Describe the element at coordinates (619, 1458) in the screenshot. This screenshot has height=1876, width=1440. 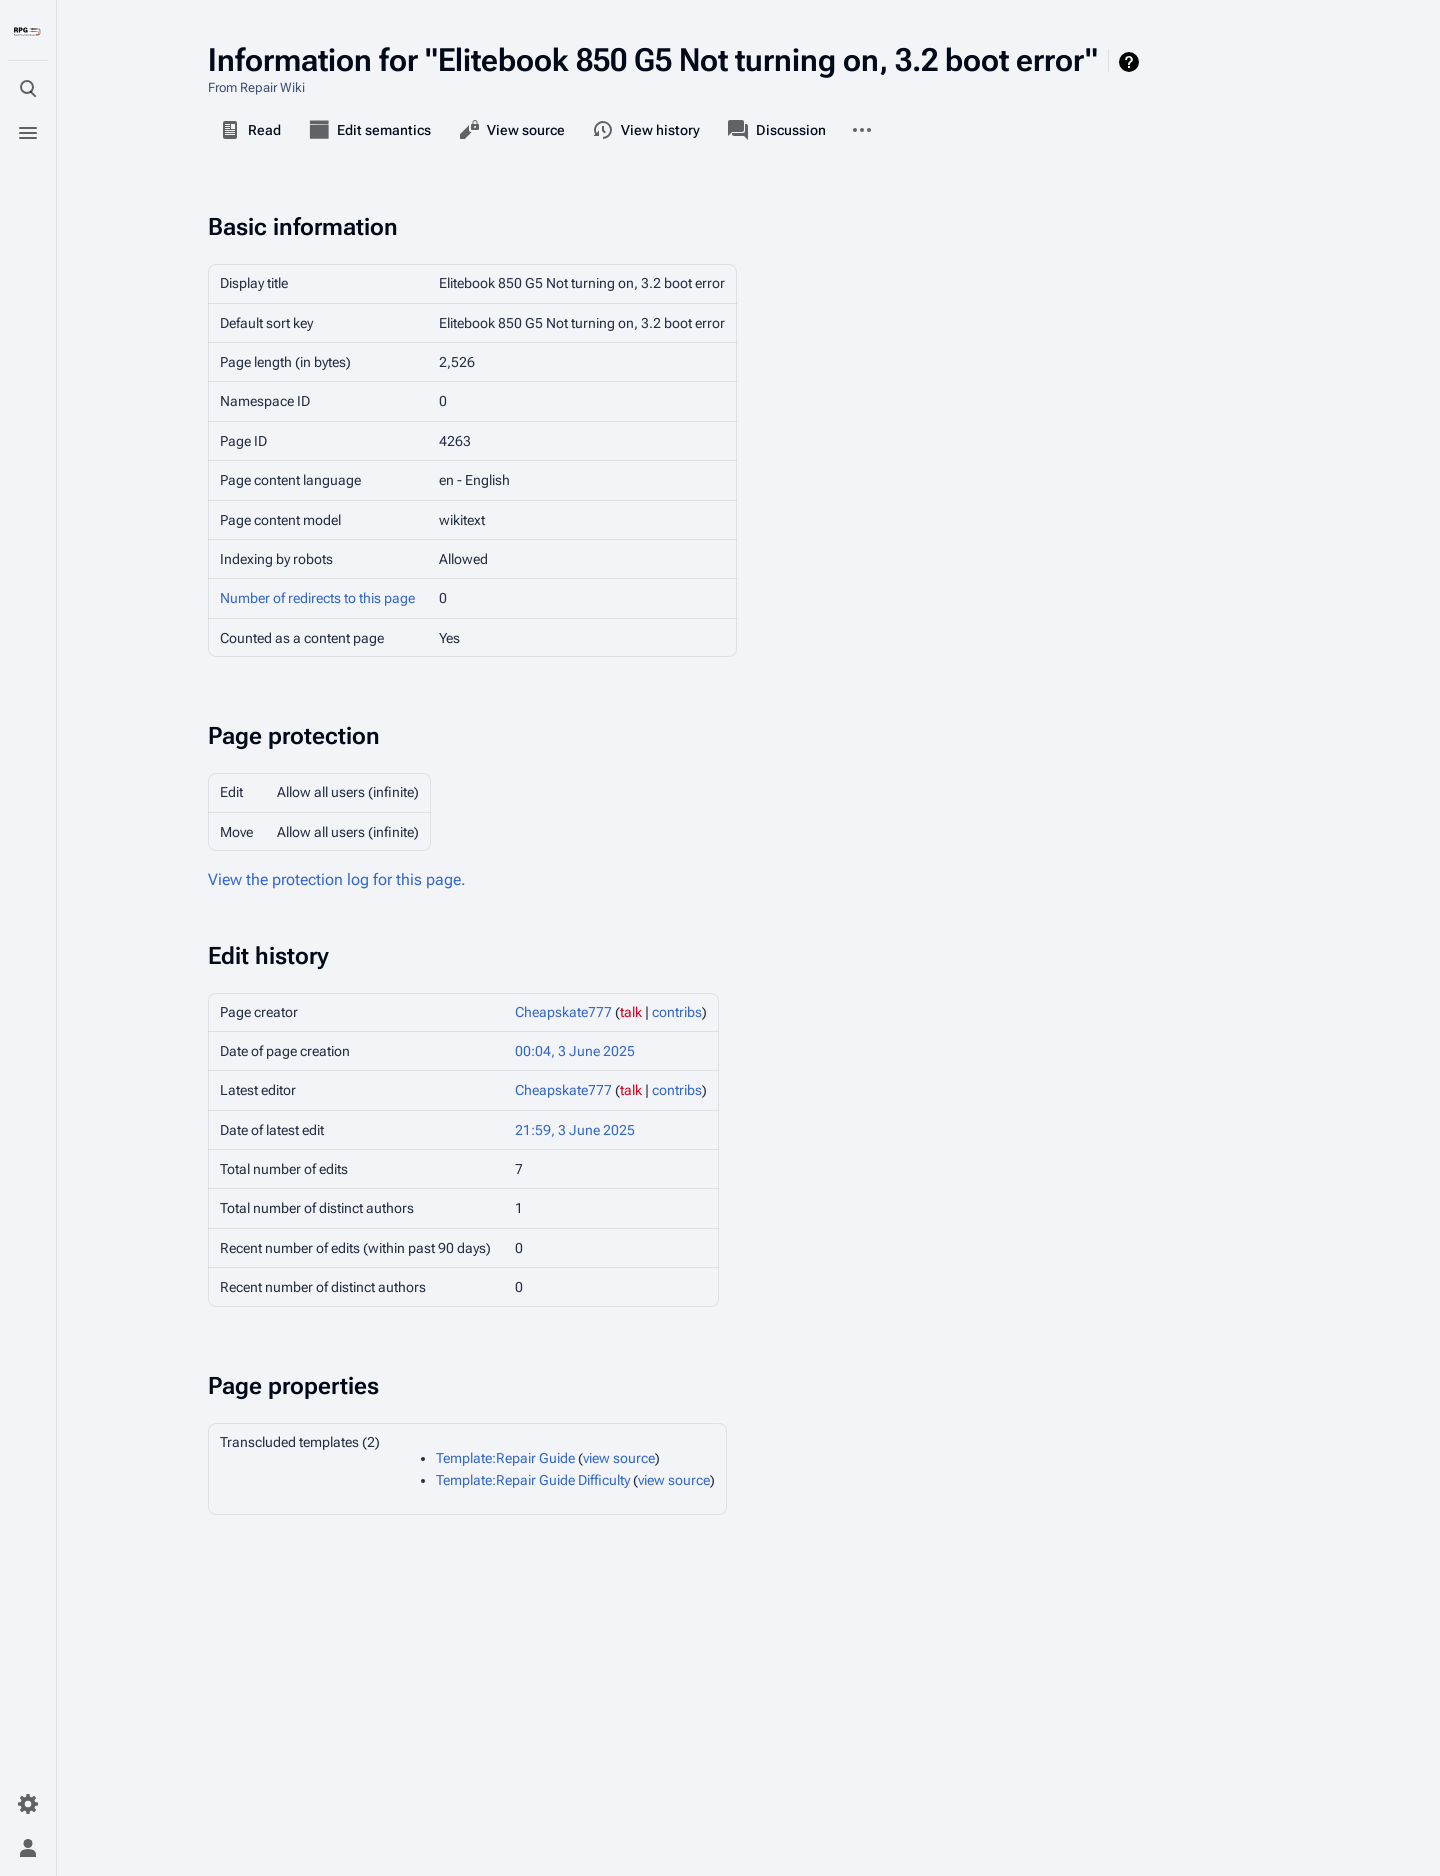
I see `view source` at that location.